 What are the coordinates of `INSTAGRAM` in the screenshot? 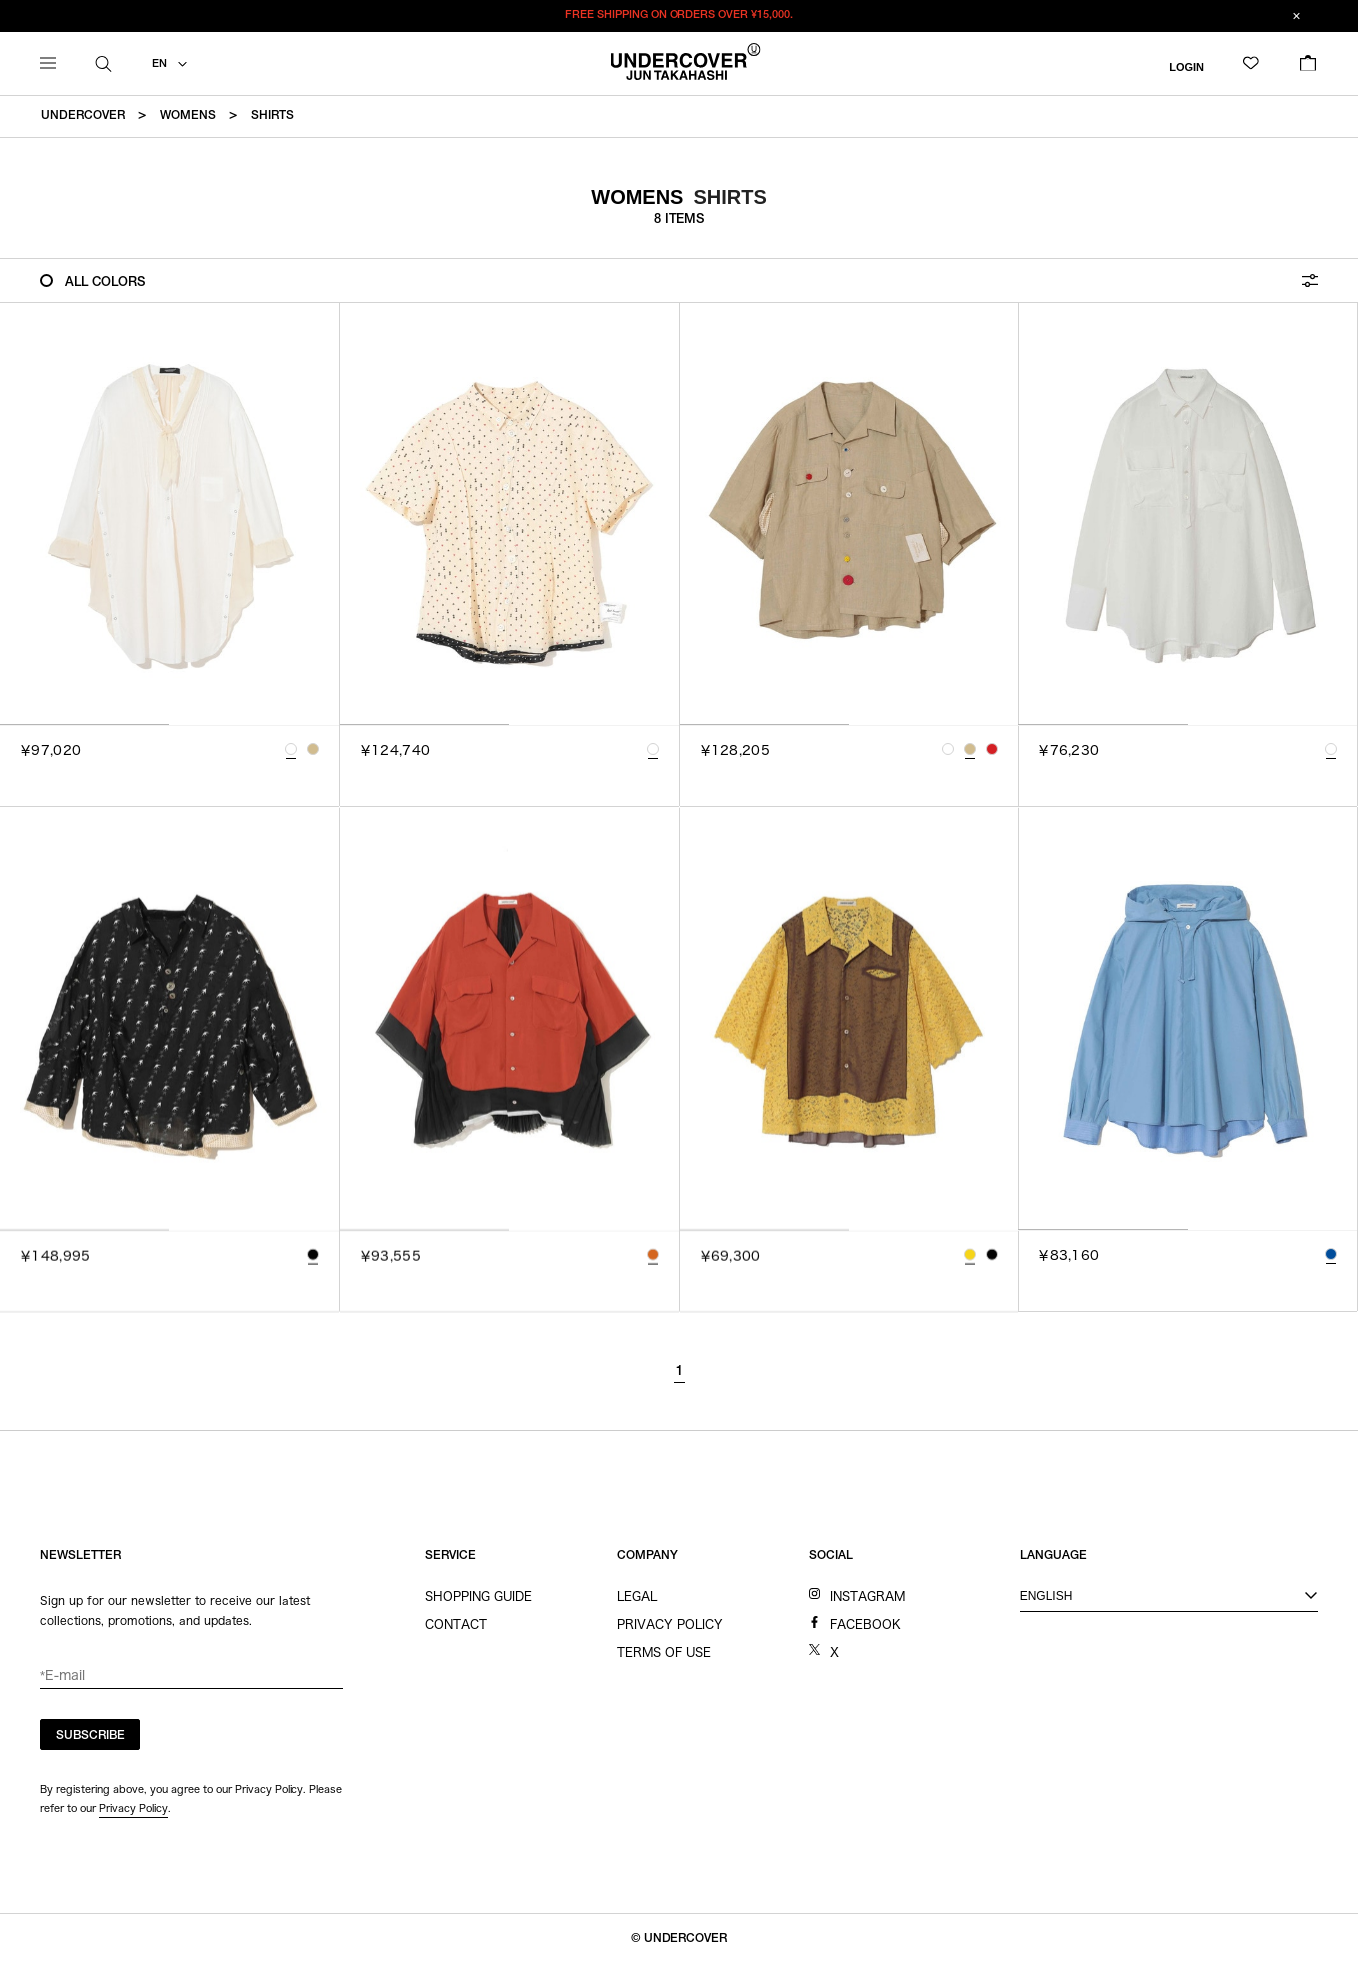 It's located at (867, 1596).